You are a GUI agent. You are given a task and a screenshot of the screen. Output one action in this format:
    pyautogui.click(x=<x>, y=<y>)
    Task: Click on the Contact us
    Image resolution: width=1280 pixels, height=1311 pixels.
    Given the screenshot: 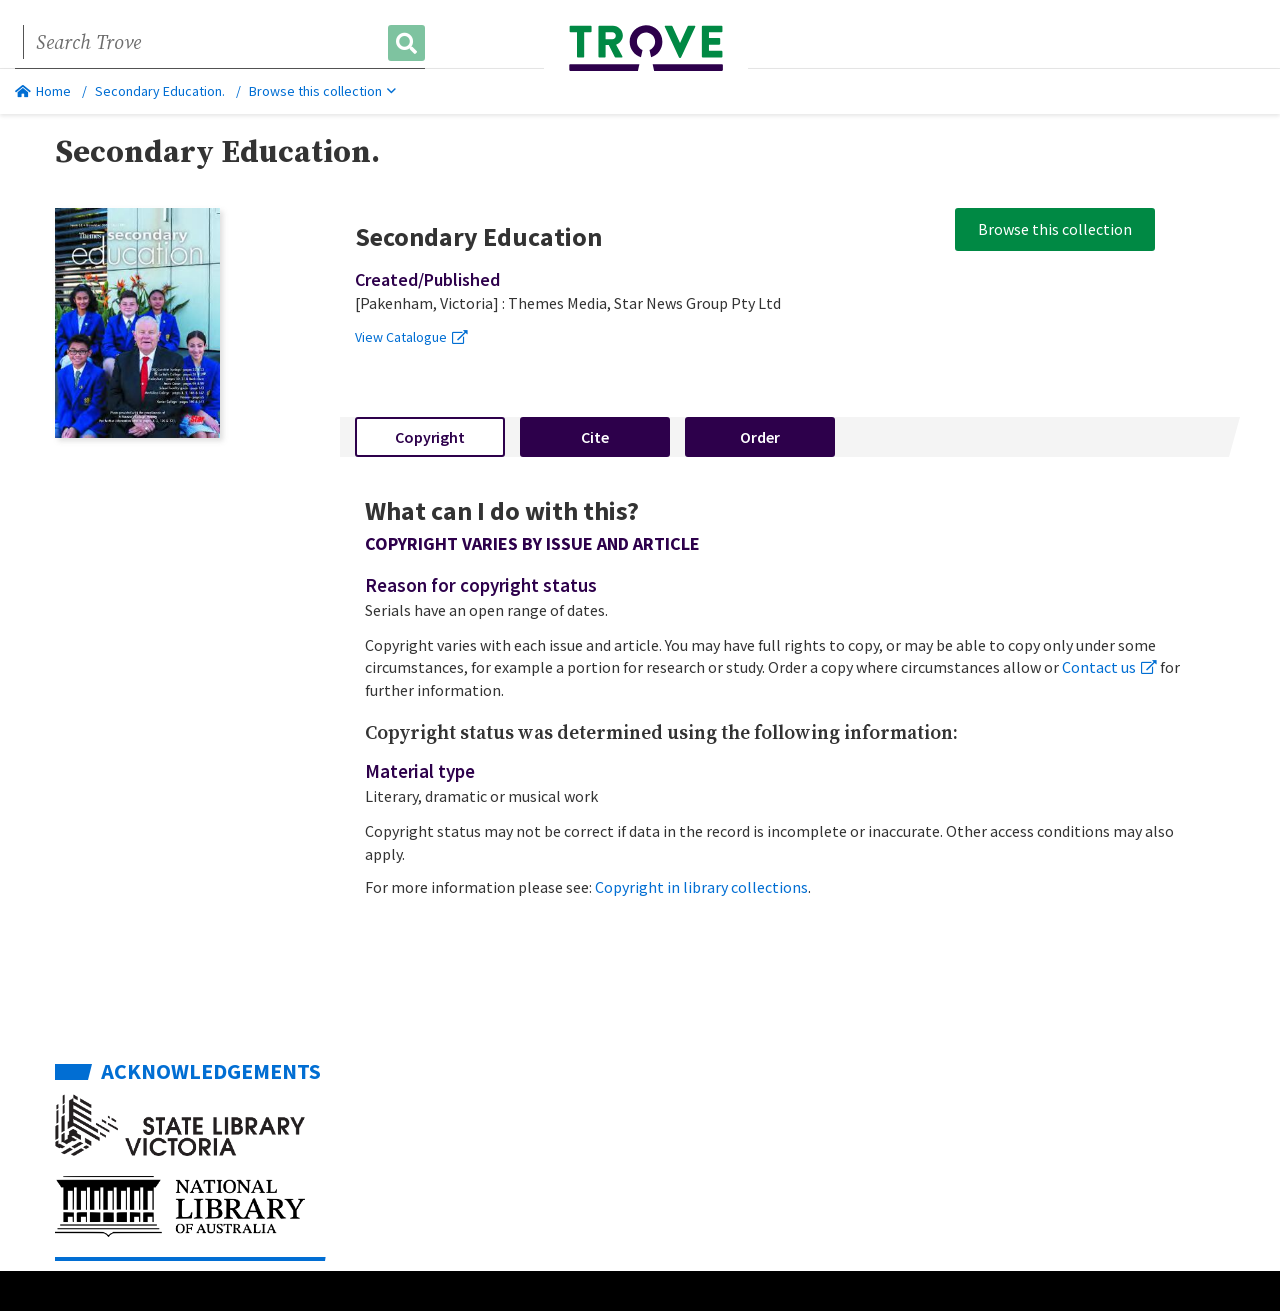 What is the action you would take?
    pyautogui.click(x=1109, y=667)
    